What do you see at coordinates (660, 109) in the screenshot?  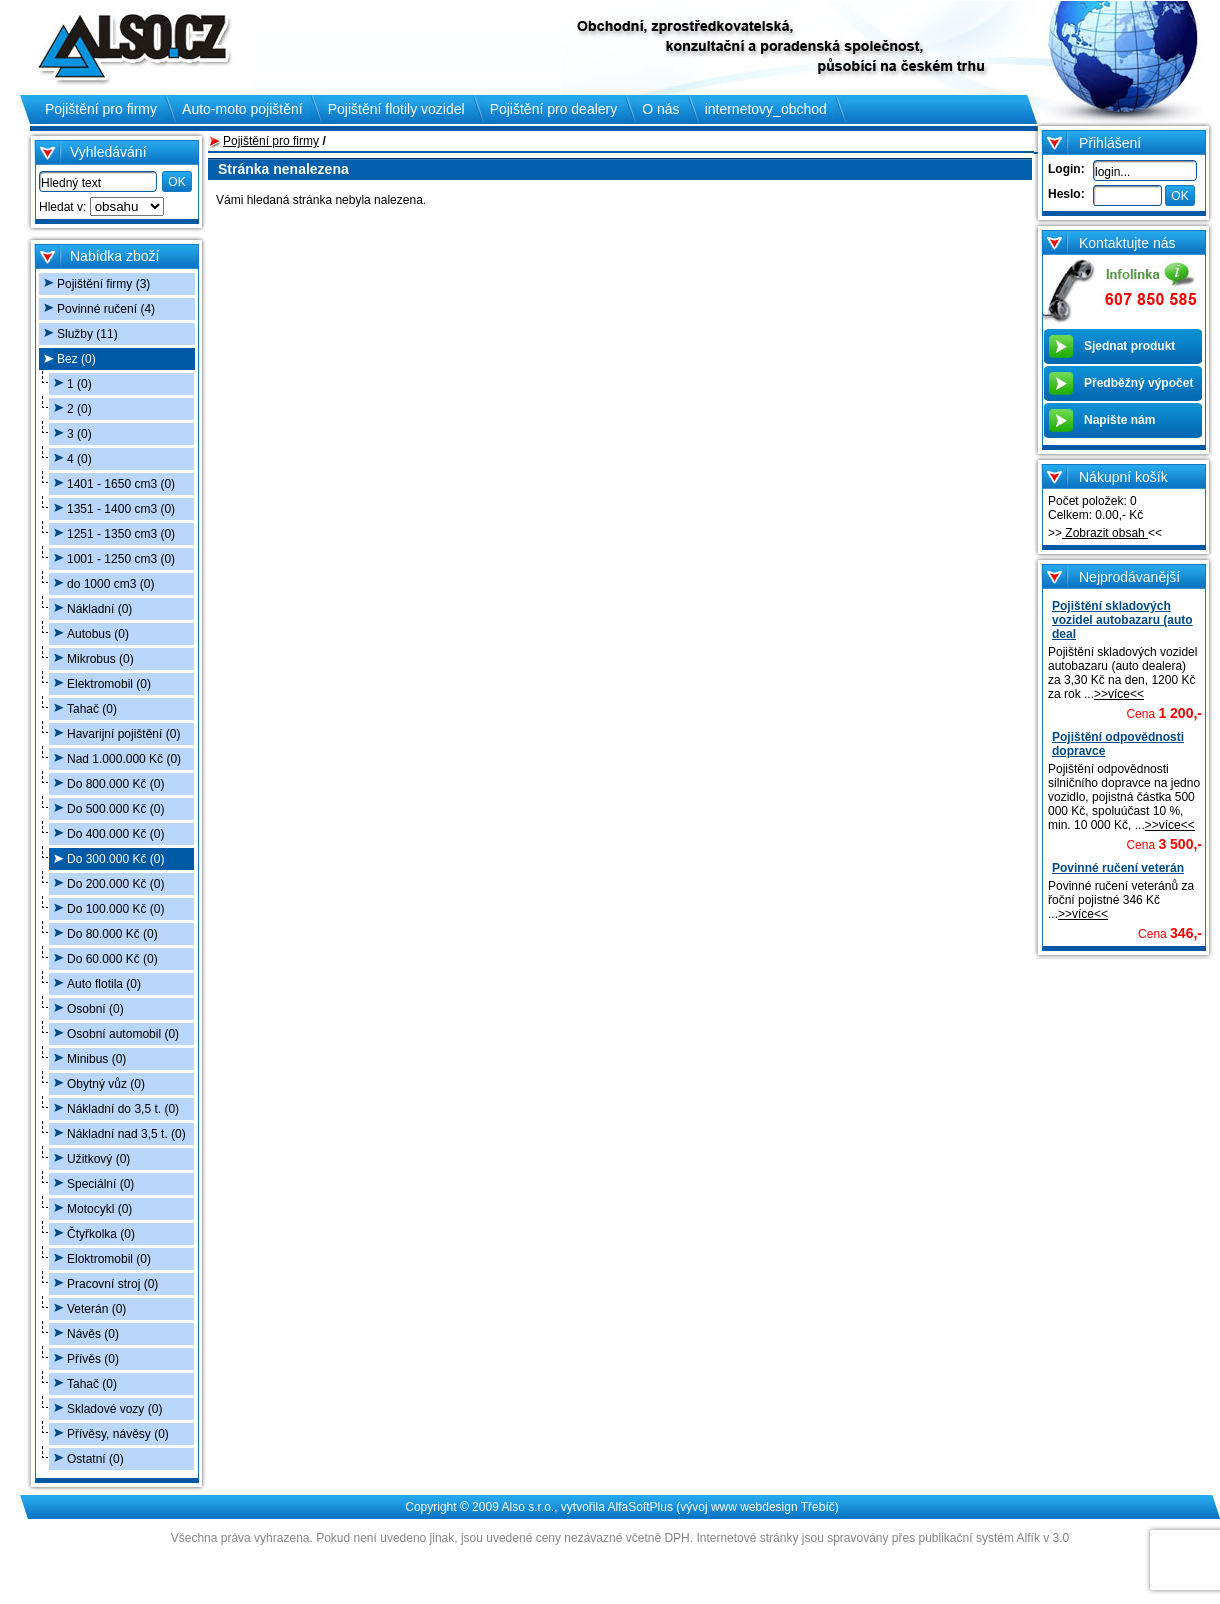 I see `O nás` at bounding box center [660, 109].